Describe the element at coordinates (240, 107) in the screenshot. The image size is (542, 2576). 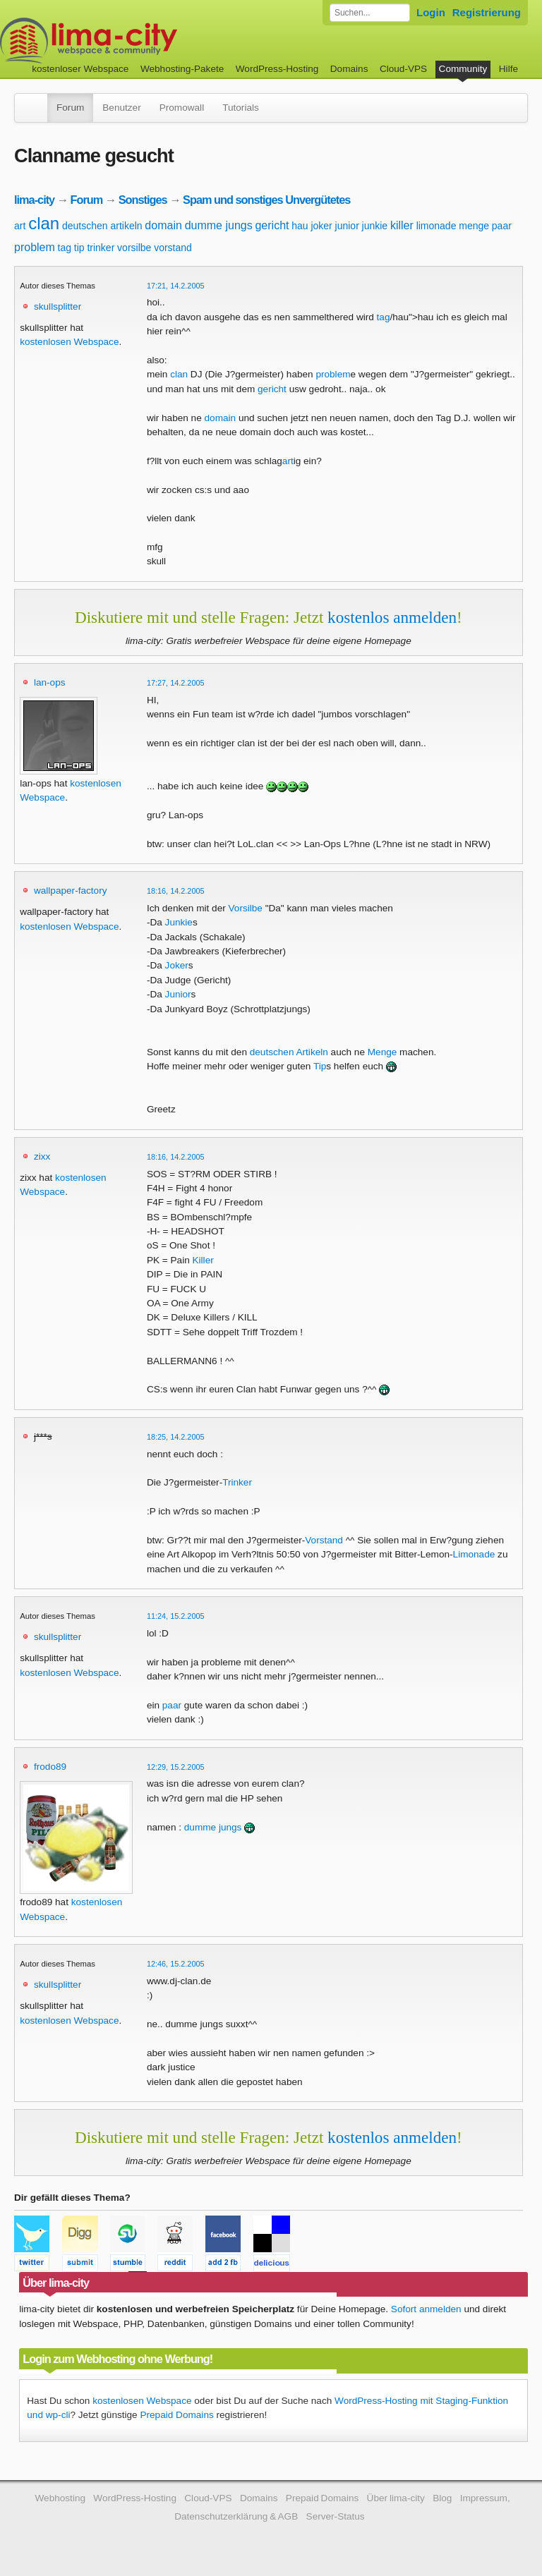
I see `Tutorials` at that location.